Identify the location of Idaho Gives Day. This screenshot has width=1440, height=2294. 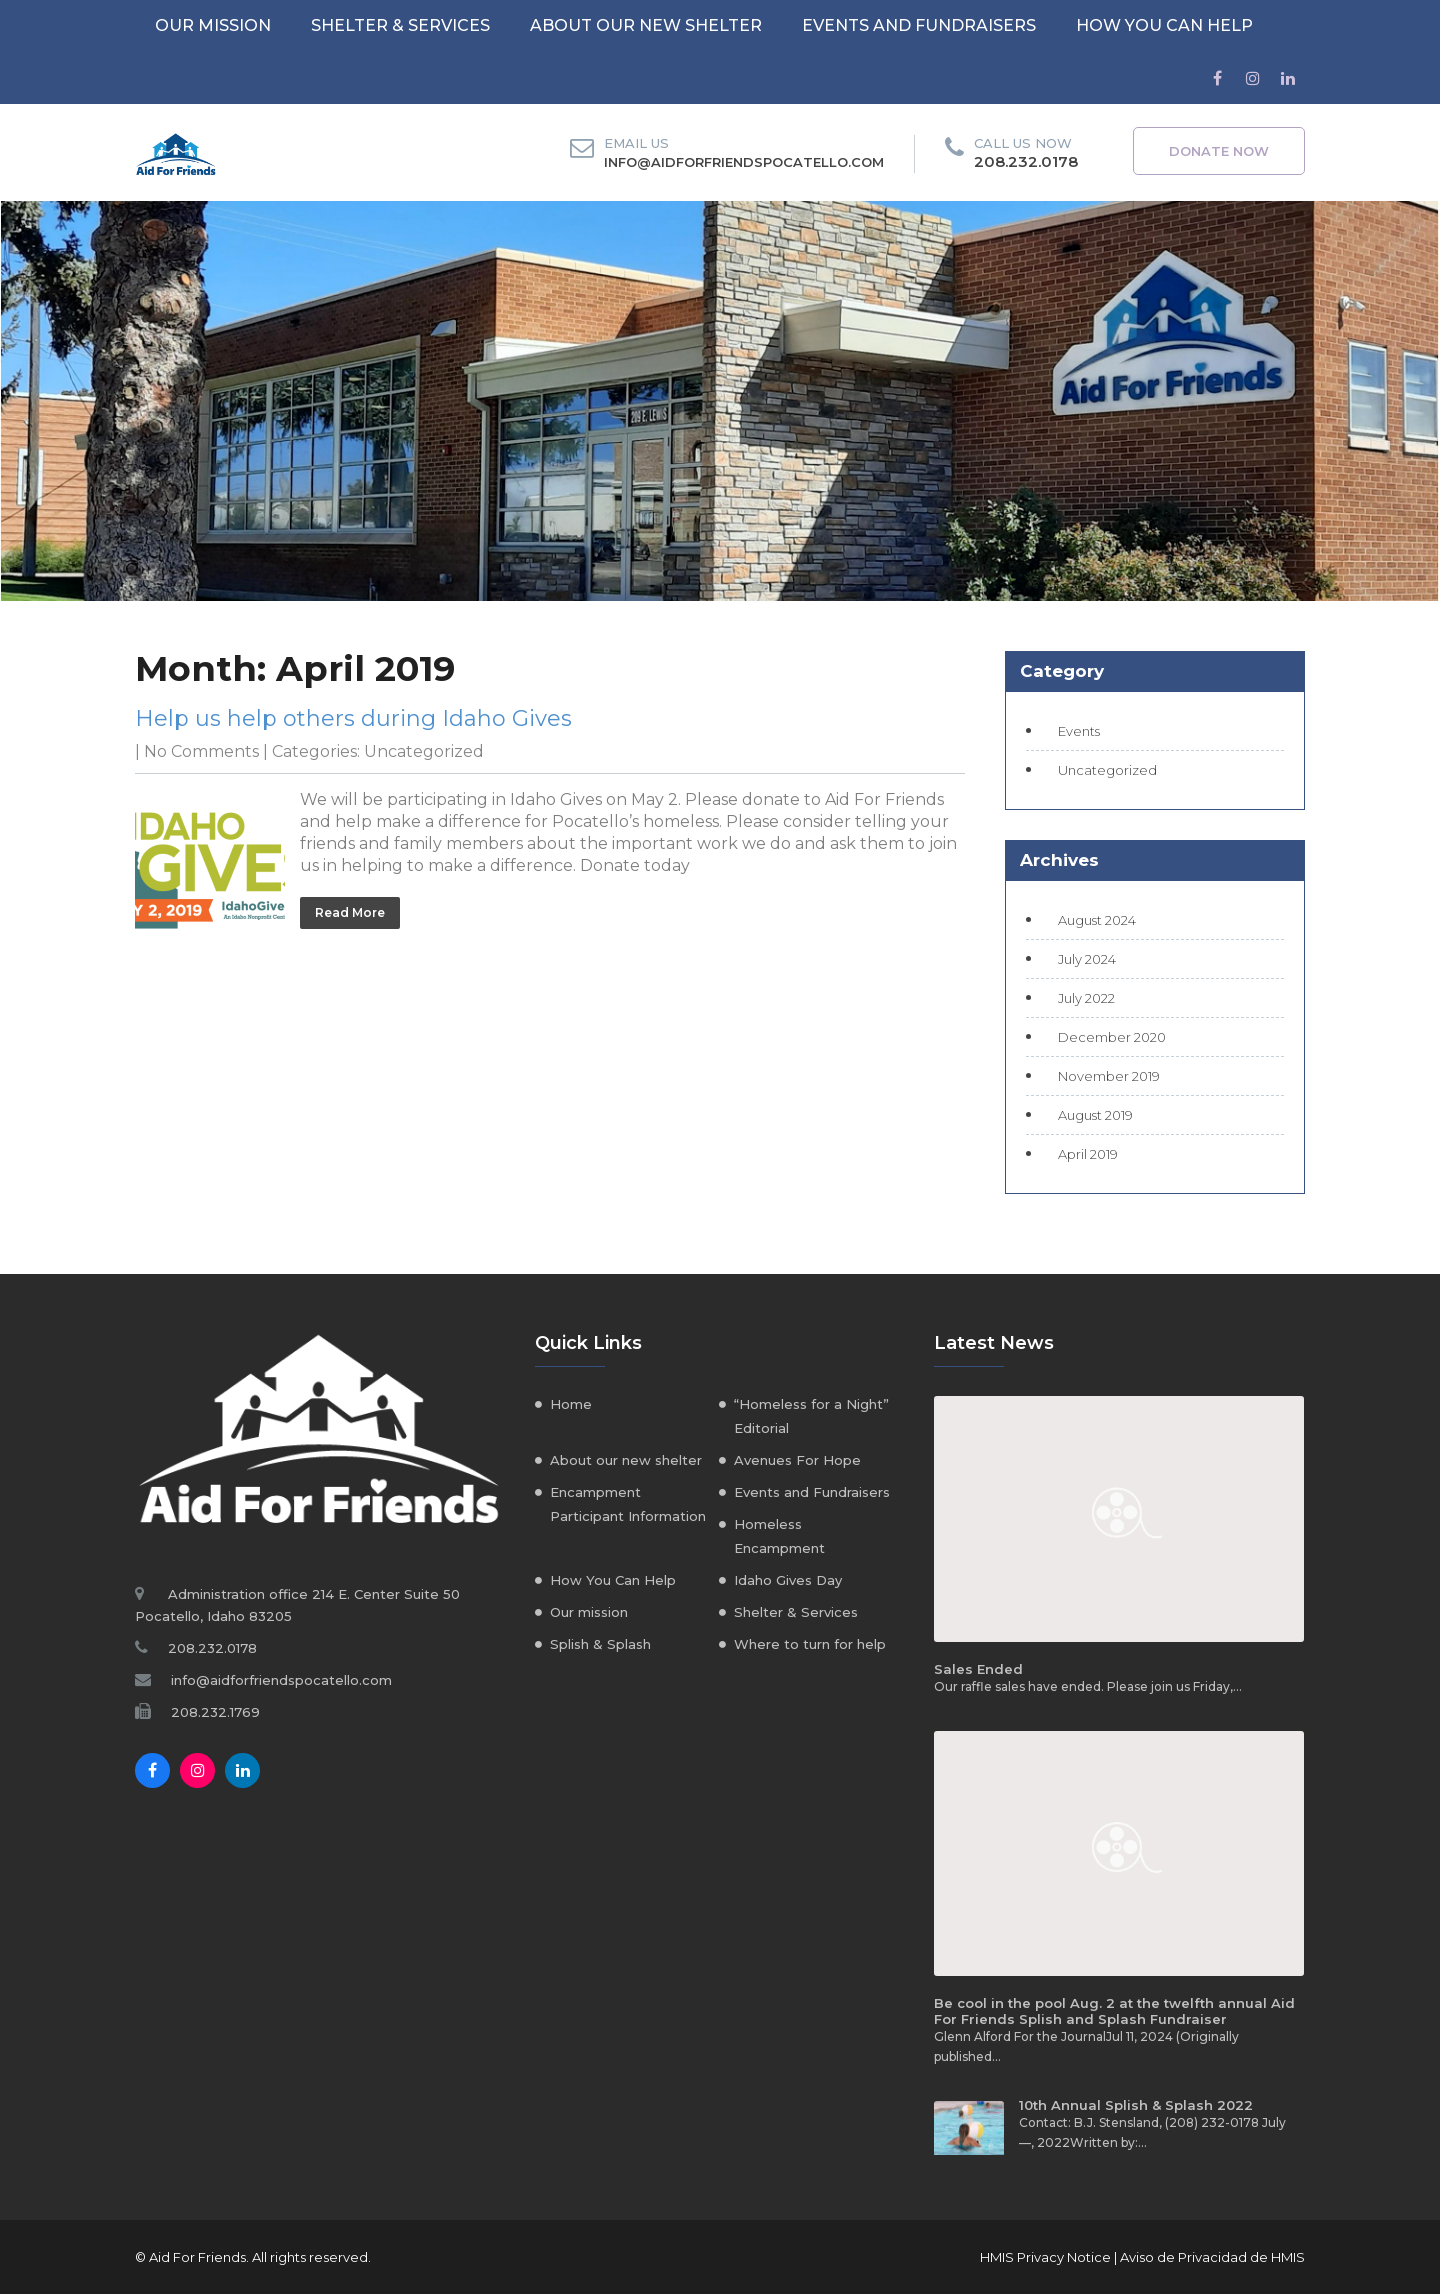
(788, 1580).